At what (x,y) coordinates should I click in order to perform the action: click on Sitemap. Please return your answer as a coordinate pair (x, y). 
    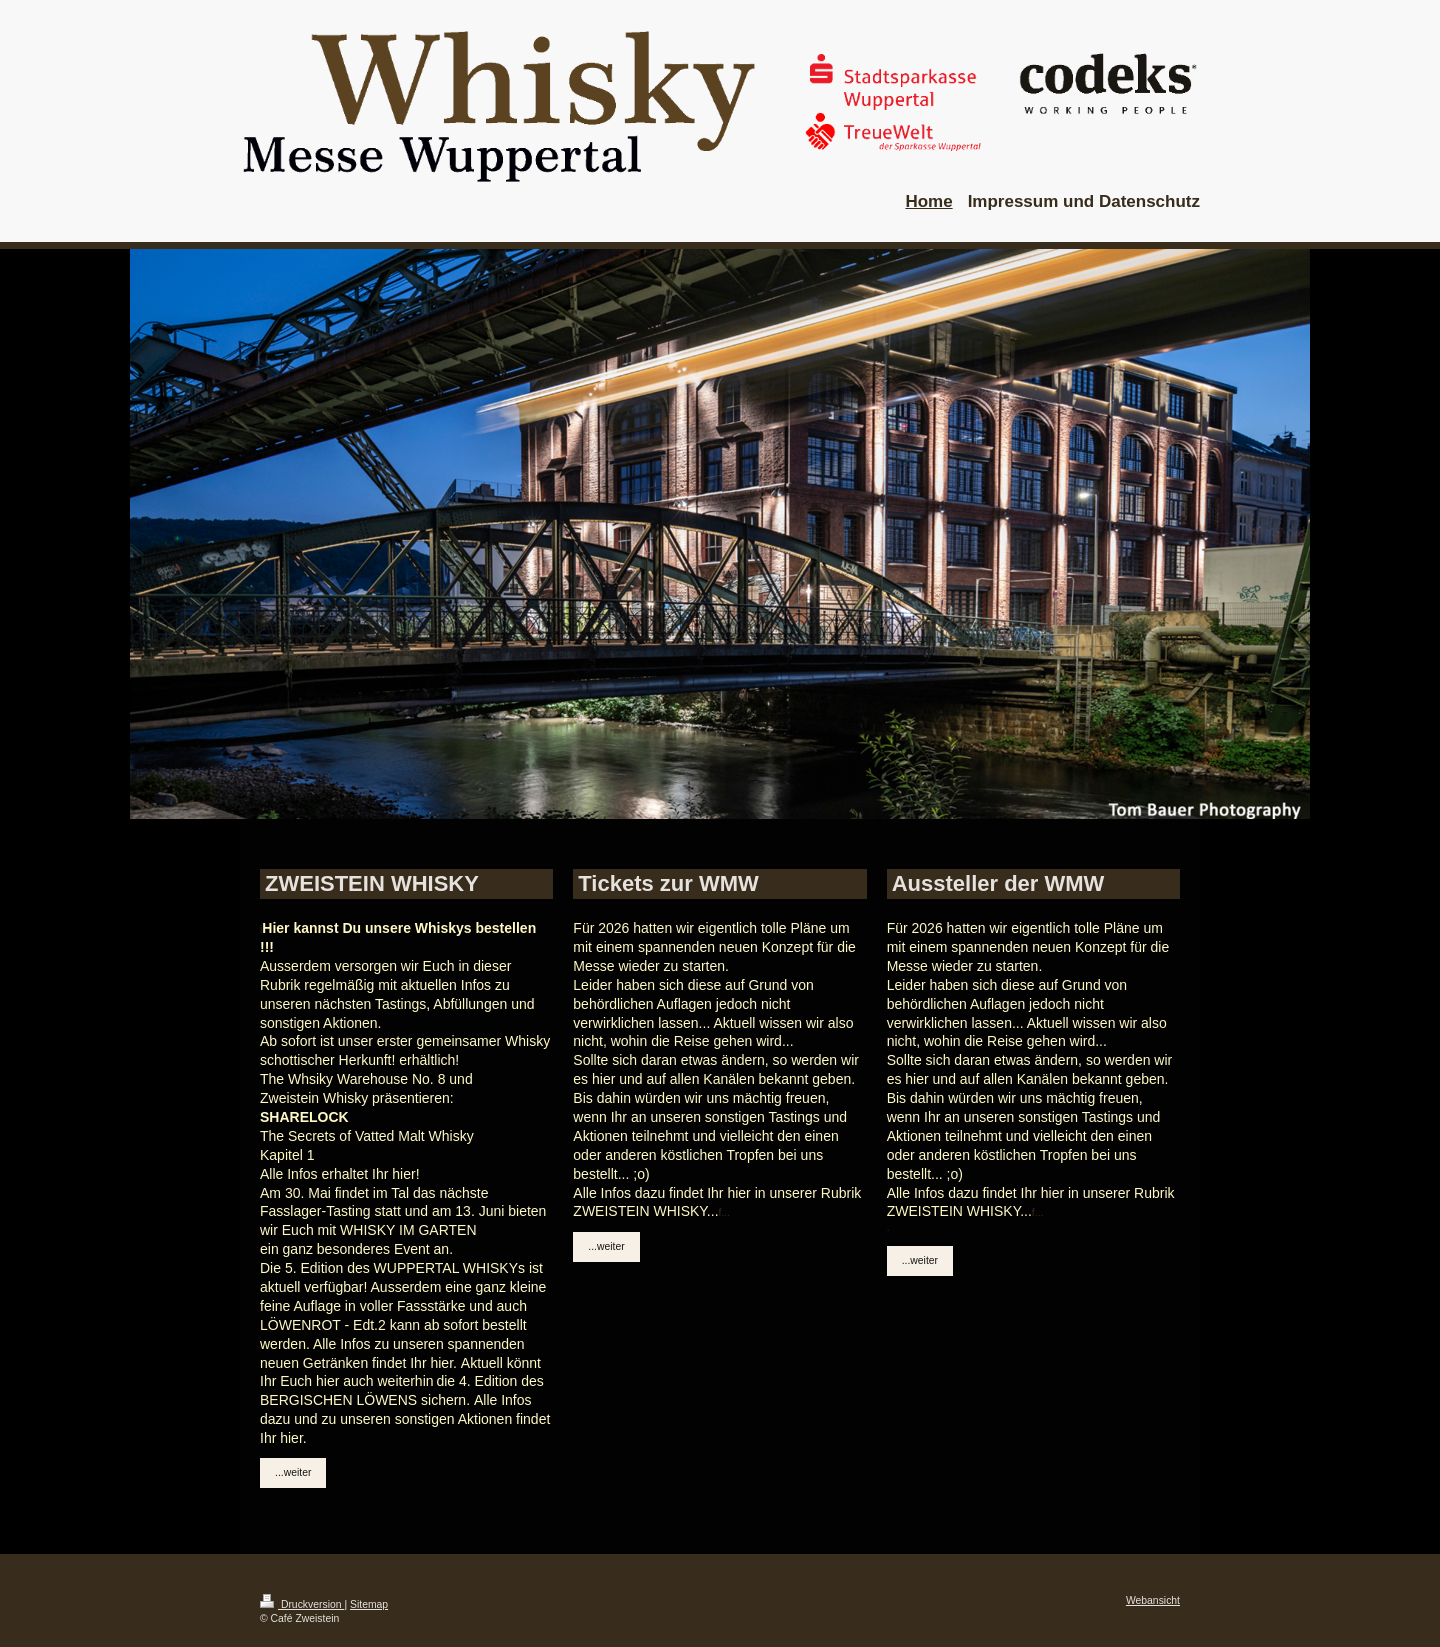
    Looking at the image, I should click on (369, 1604).